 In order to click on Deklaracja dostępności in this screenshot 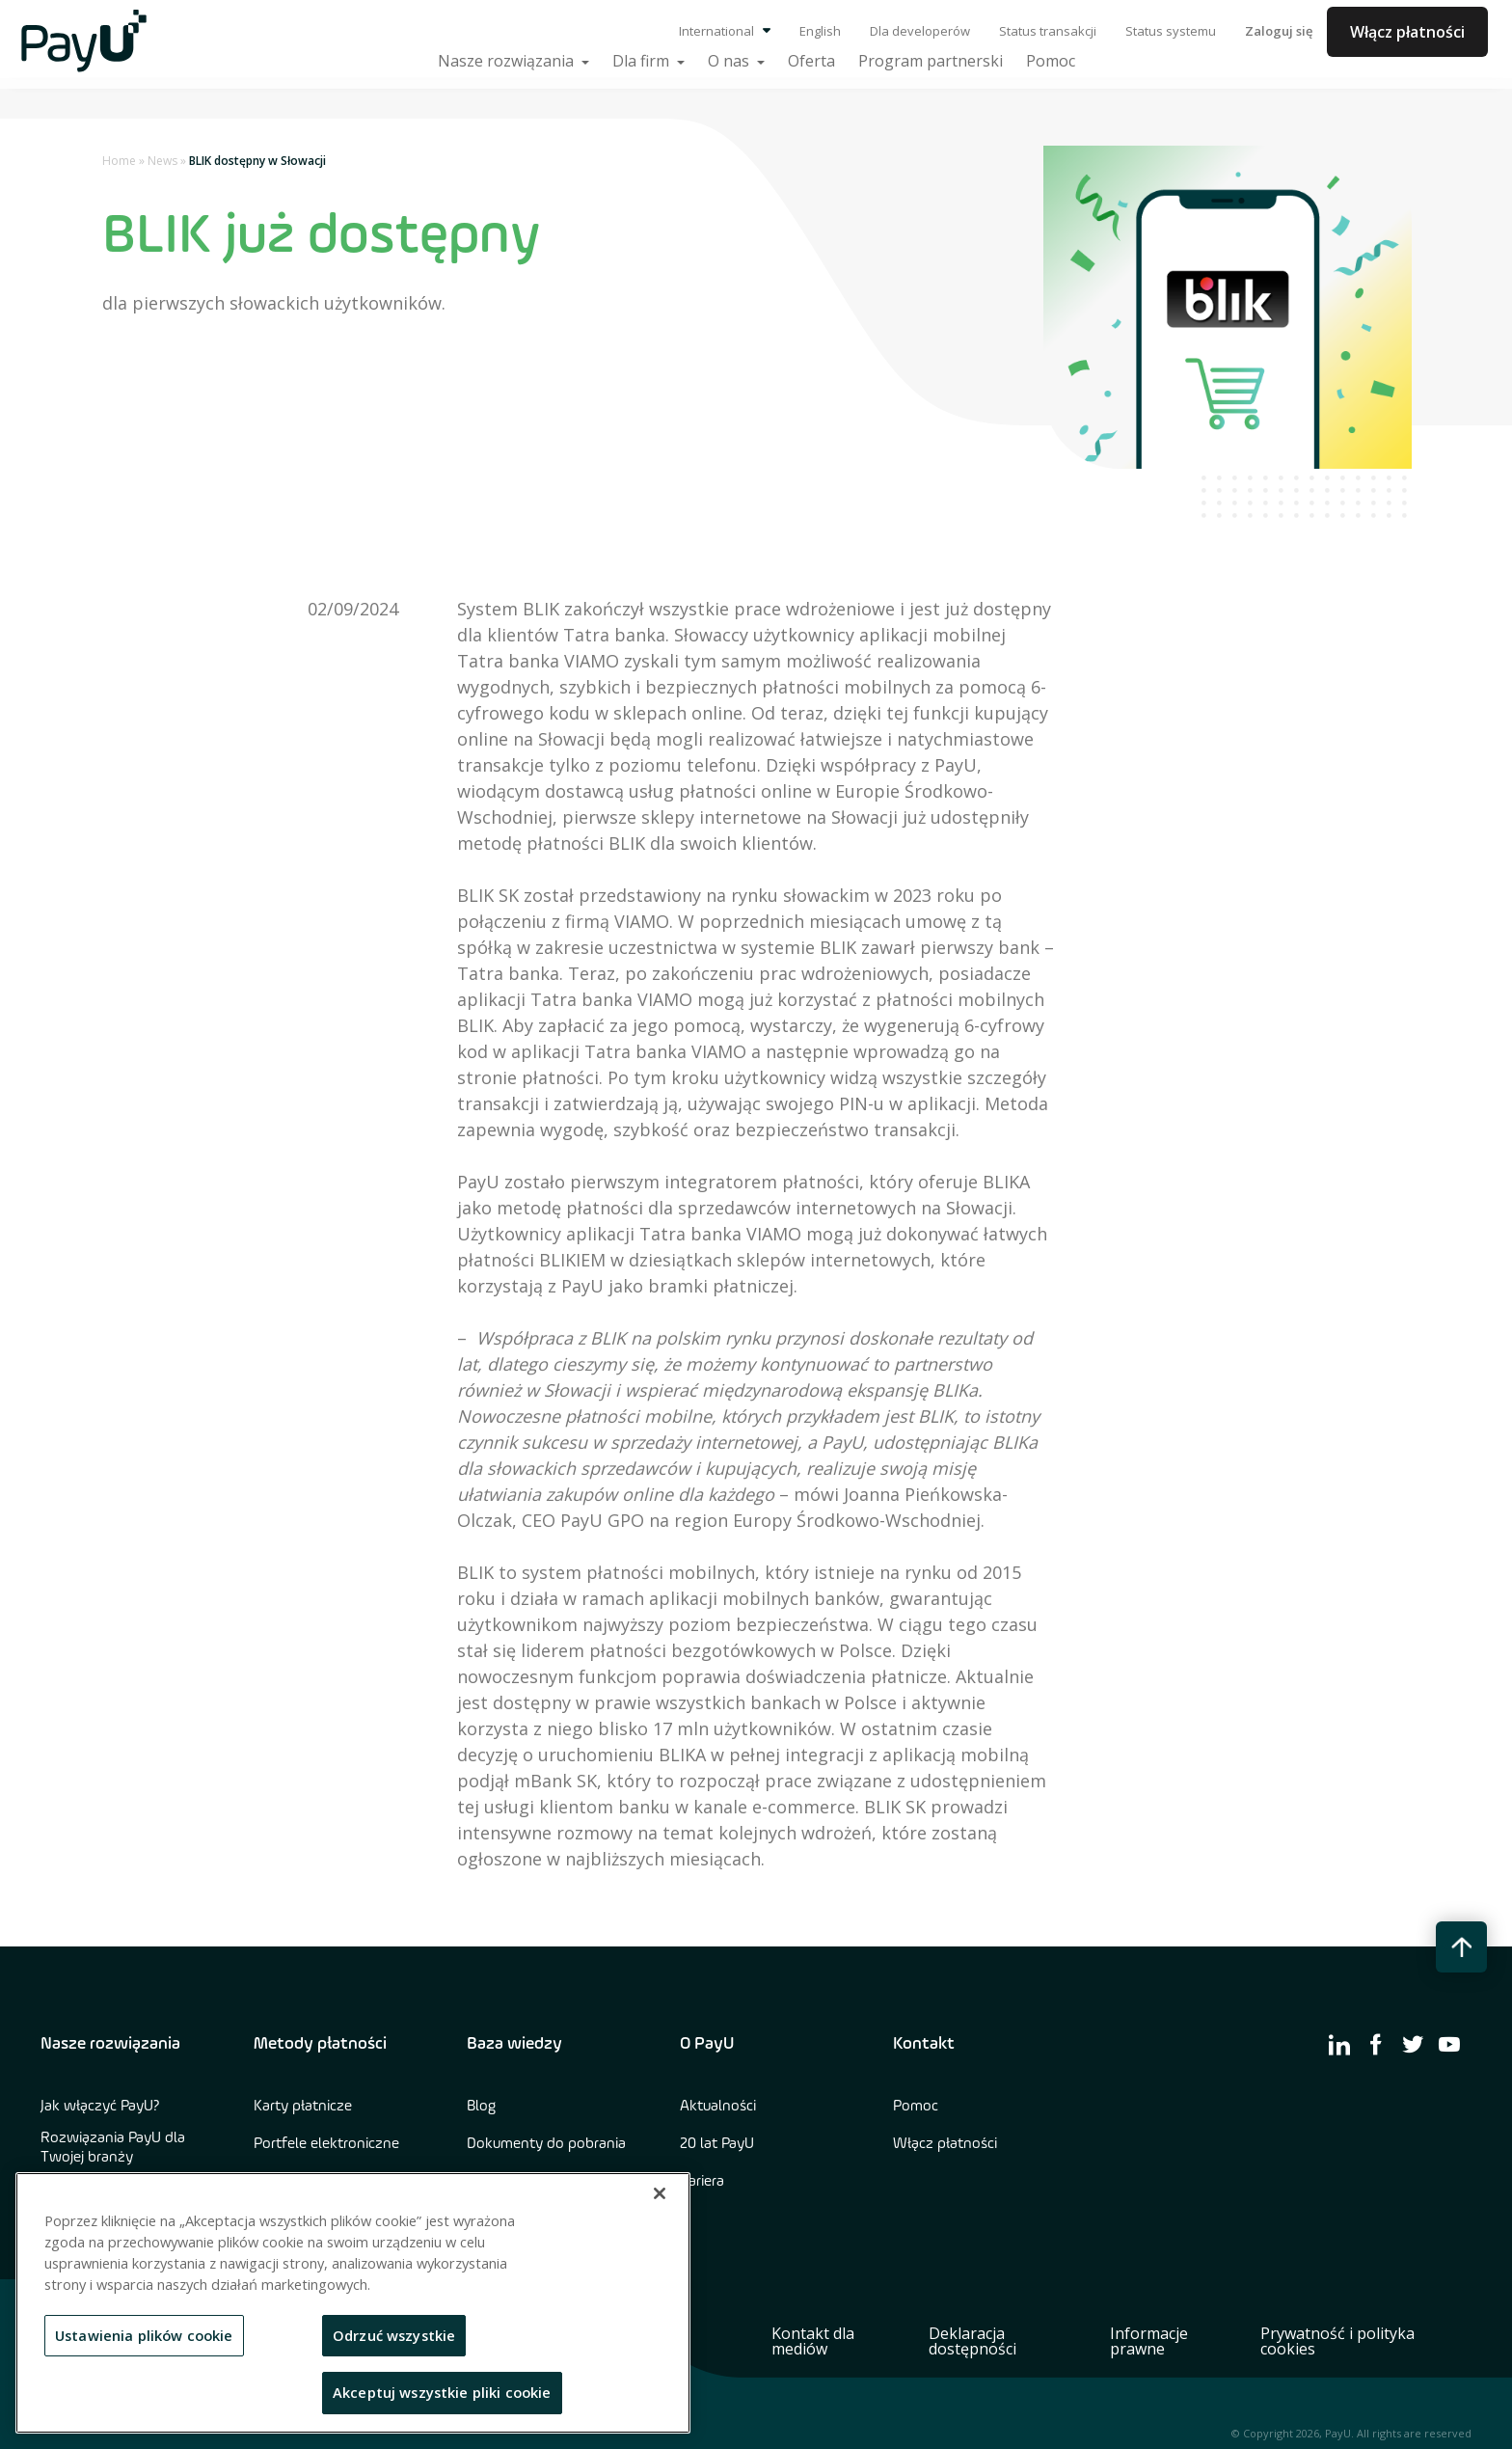, I will do `click(972, 2341)`.